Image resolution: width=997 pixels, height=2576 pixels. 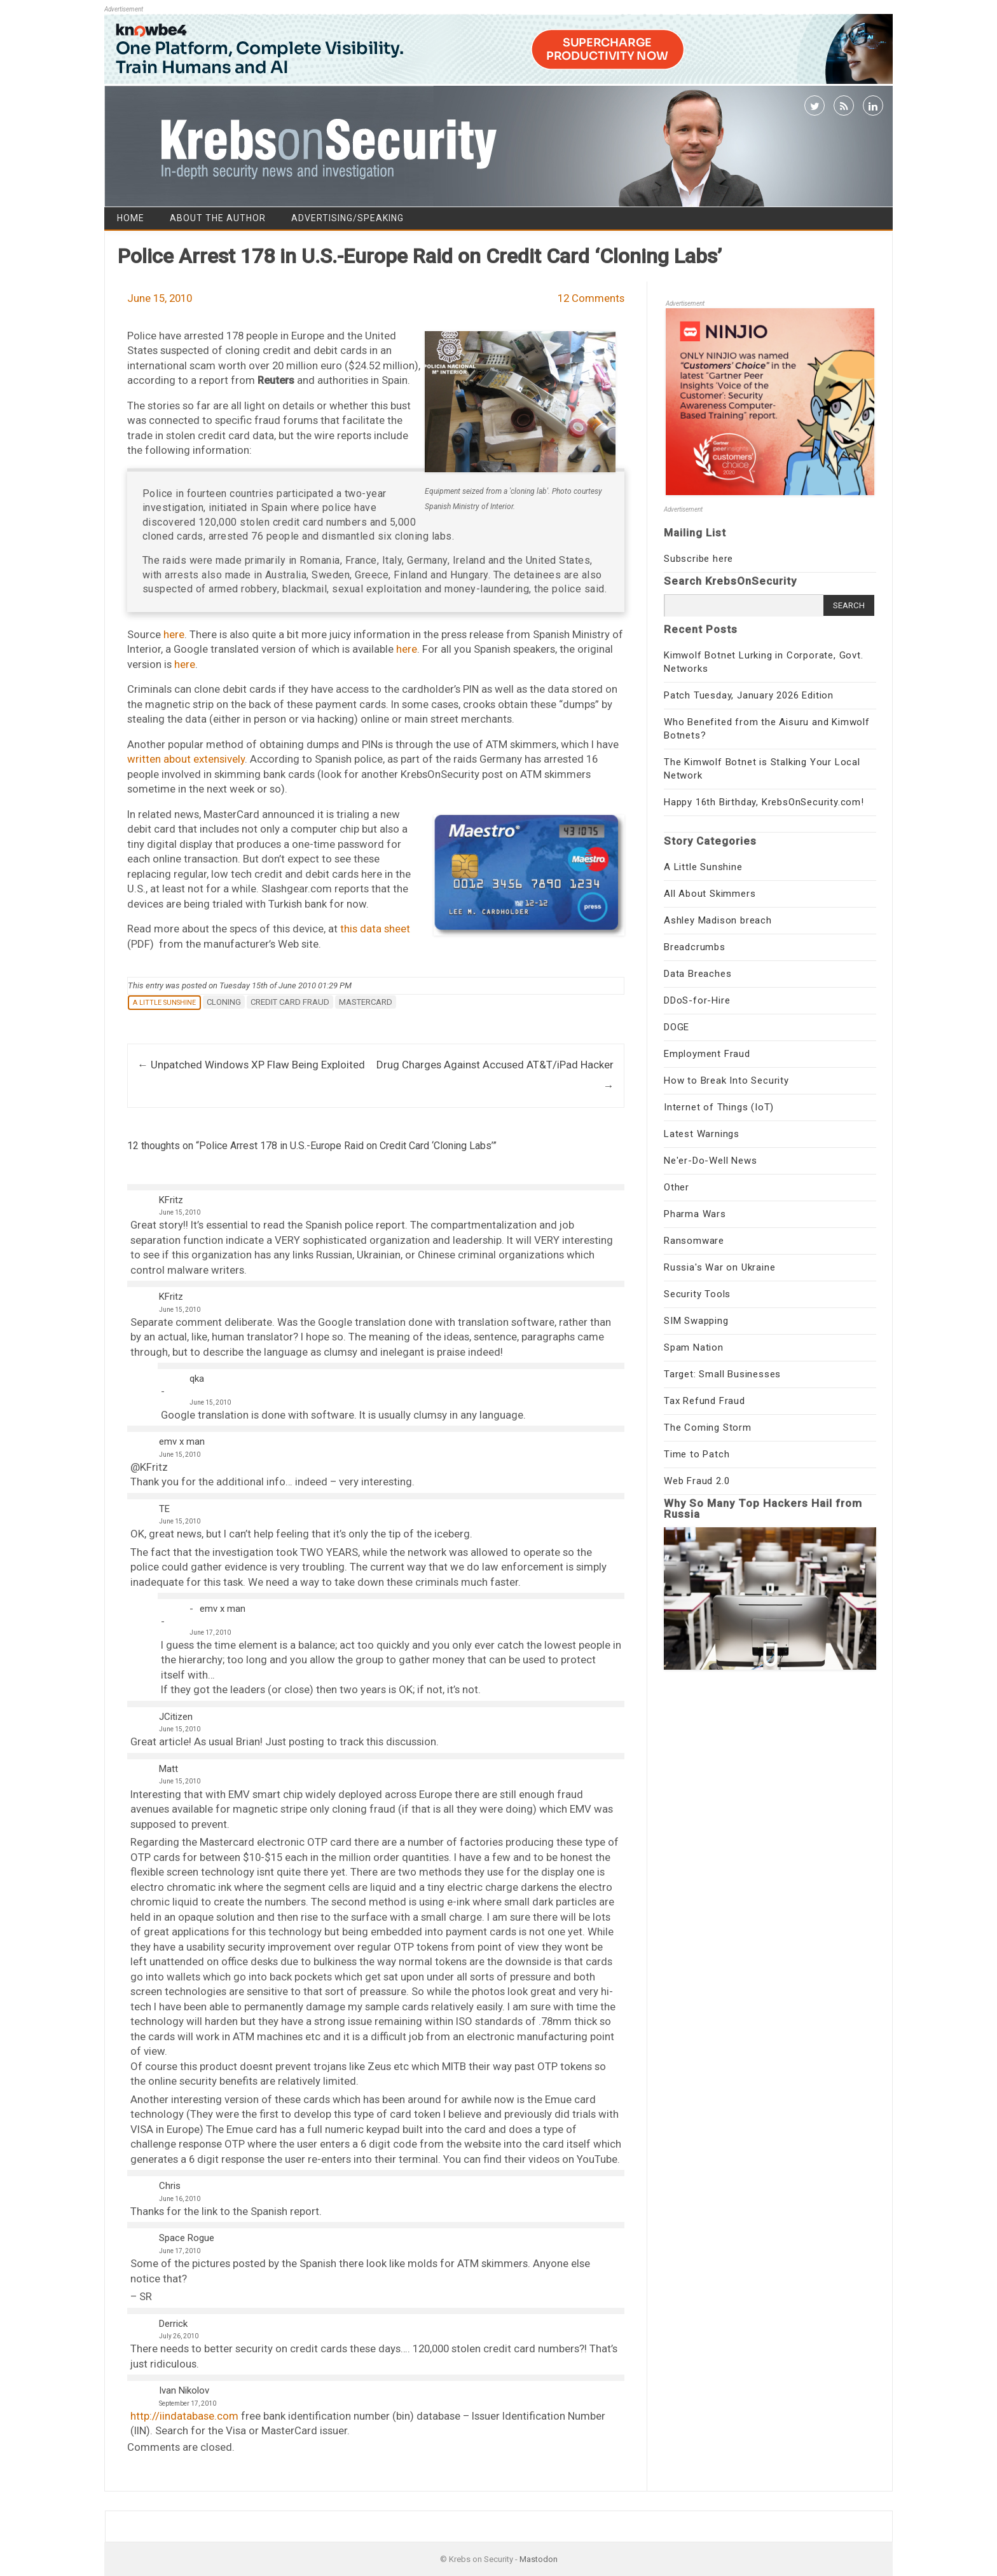 What do you see at coordinates (347, 218) in the screenshot?
I see `Advertising/Speaking` at bounding box center [347, 218].